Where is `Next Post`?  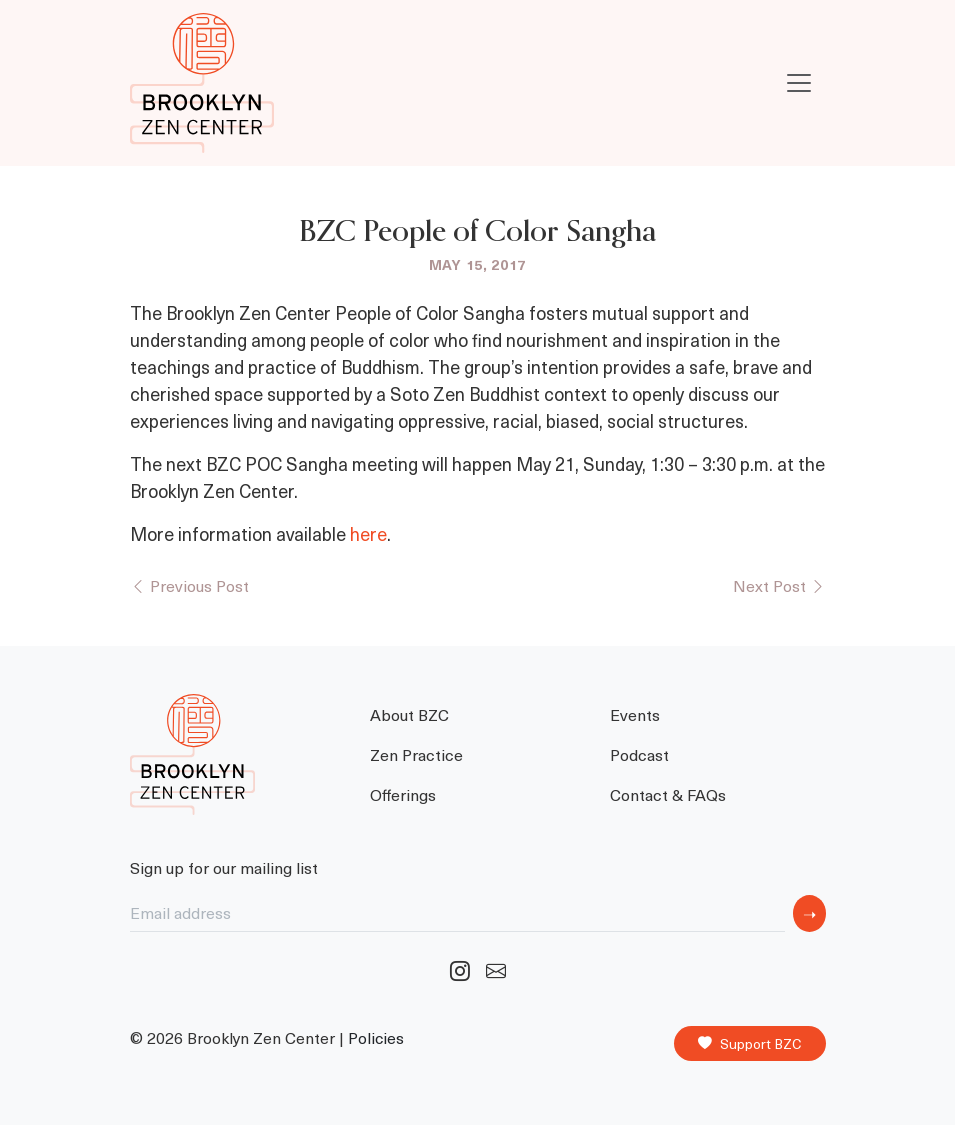 Next Post is located at coordinates (779, 585).